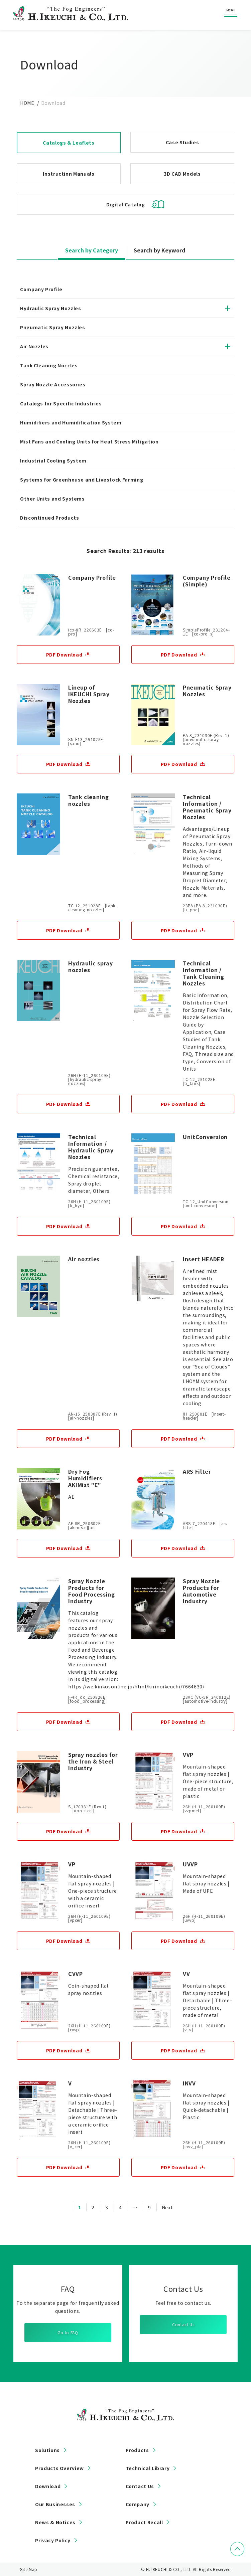 This screenshot has width=251, height=2576. I want to click on Other Units and Systems, so click(52, 498).